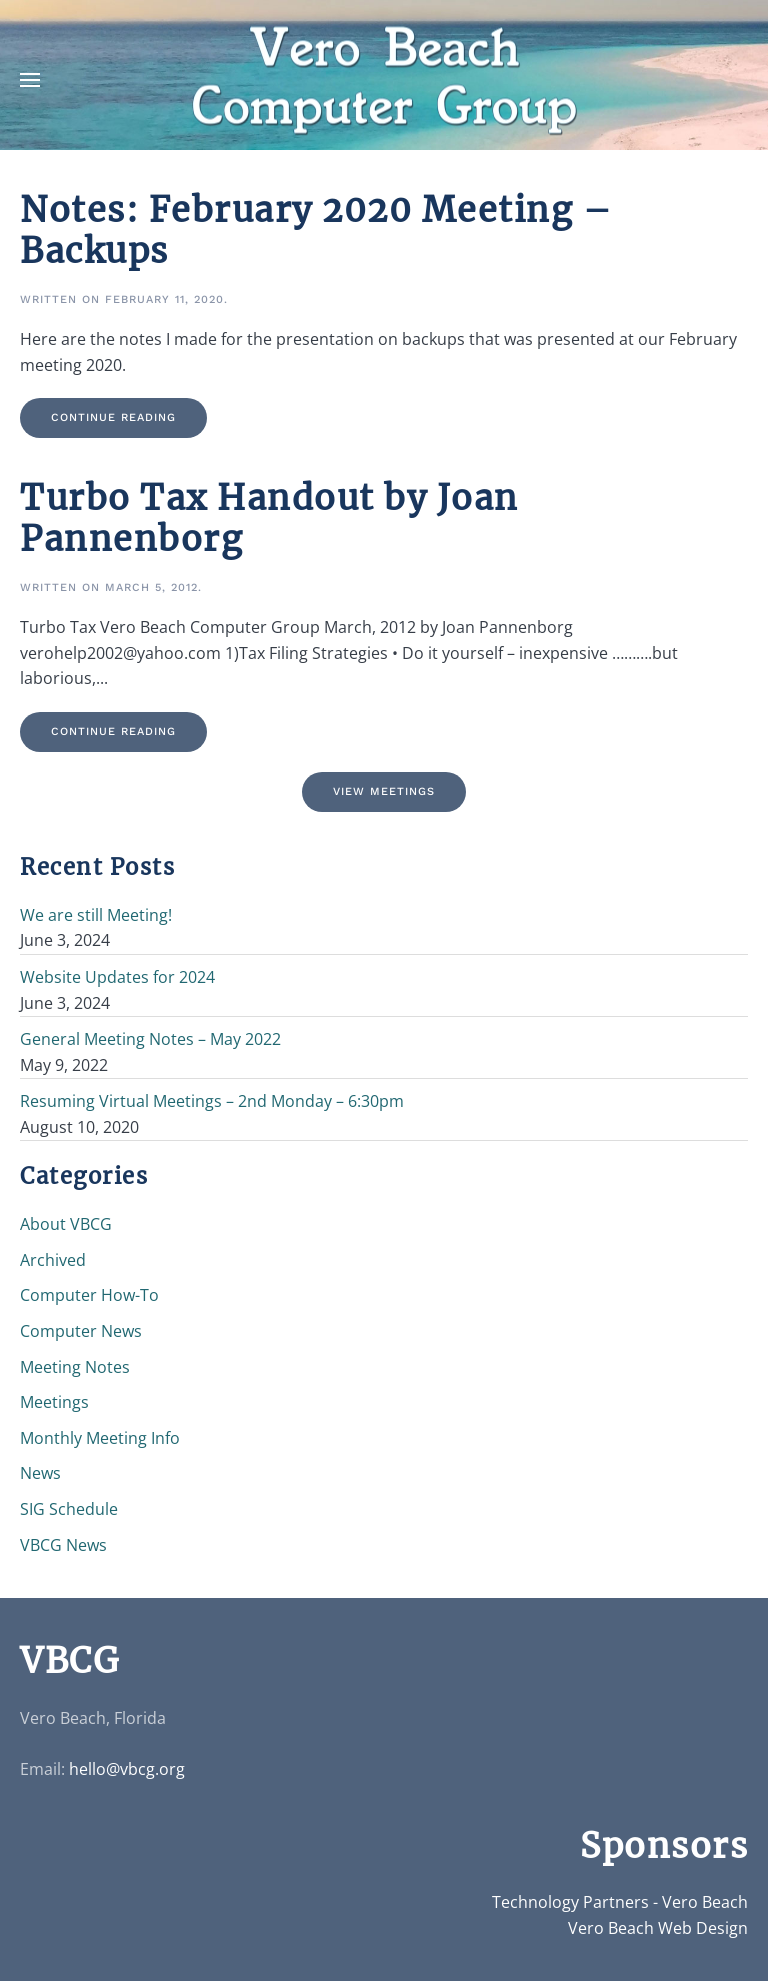  I want to click on Website Updates for 2024, so click(117, 977).